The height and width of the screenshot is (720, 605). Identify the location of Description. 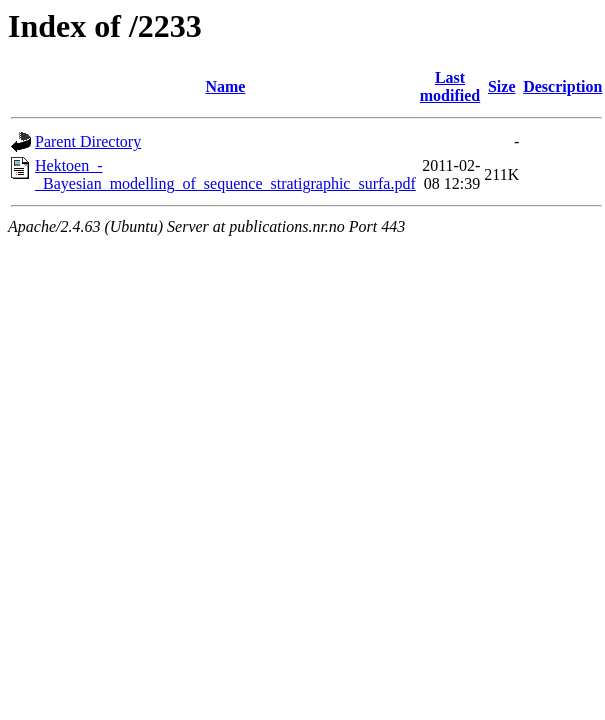
(562, 86).